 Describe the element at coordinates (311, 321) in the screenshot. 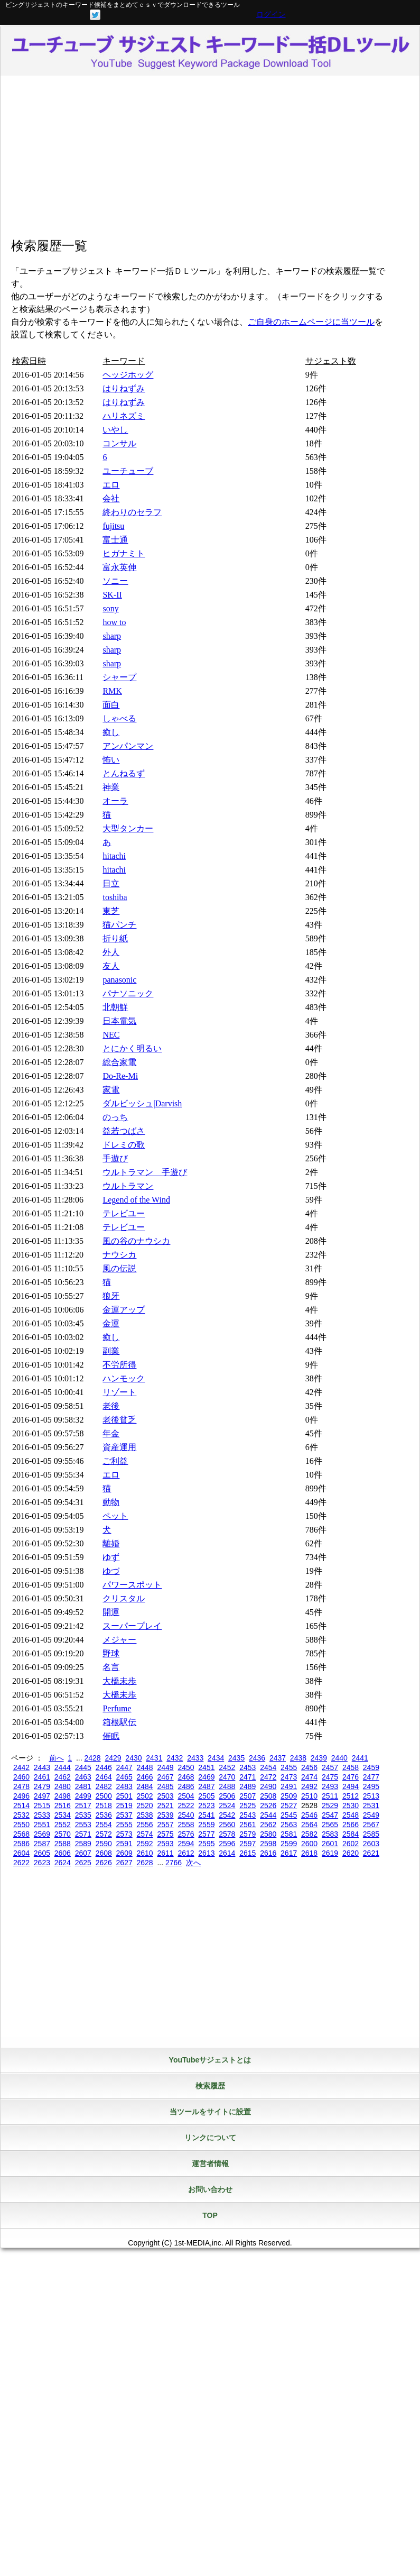

I see `ご自身のホームページに当ツール` at that location.